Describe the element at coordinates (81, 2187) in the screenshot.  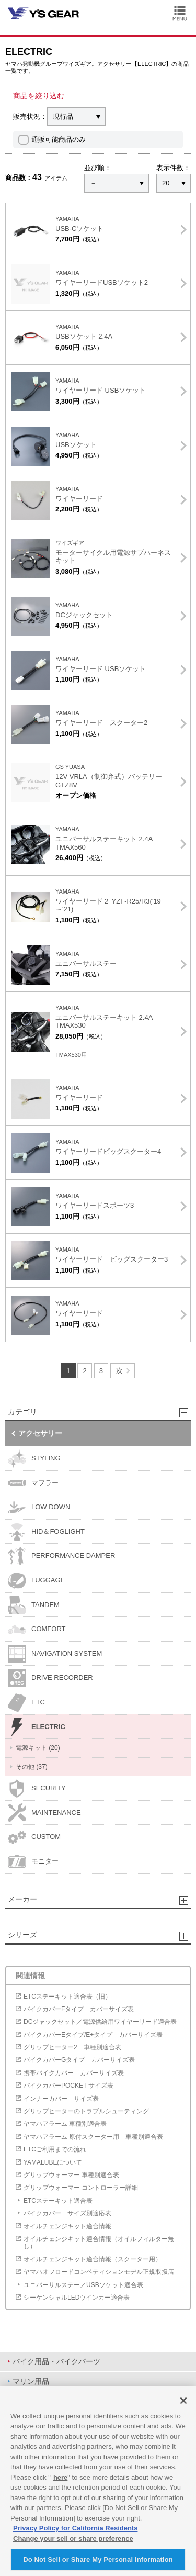
I see `グリップウォーマー コントローラー詳細` at that location.